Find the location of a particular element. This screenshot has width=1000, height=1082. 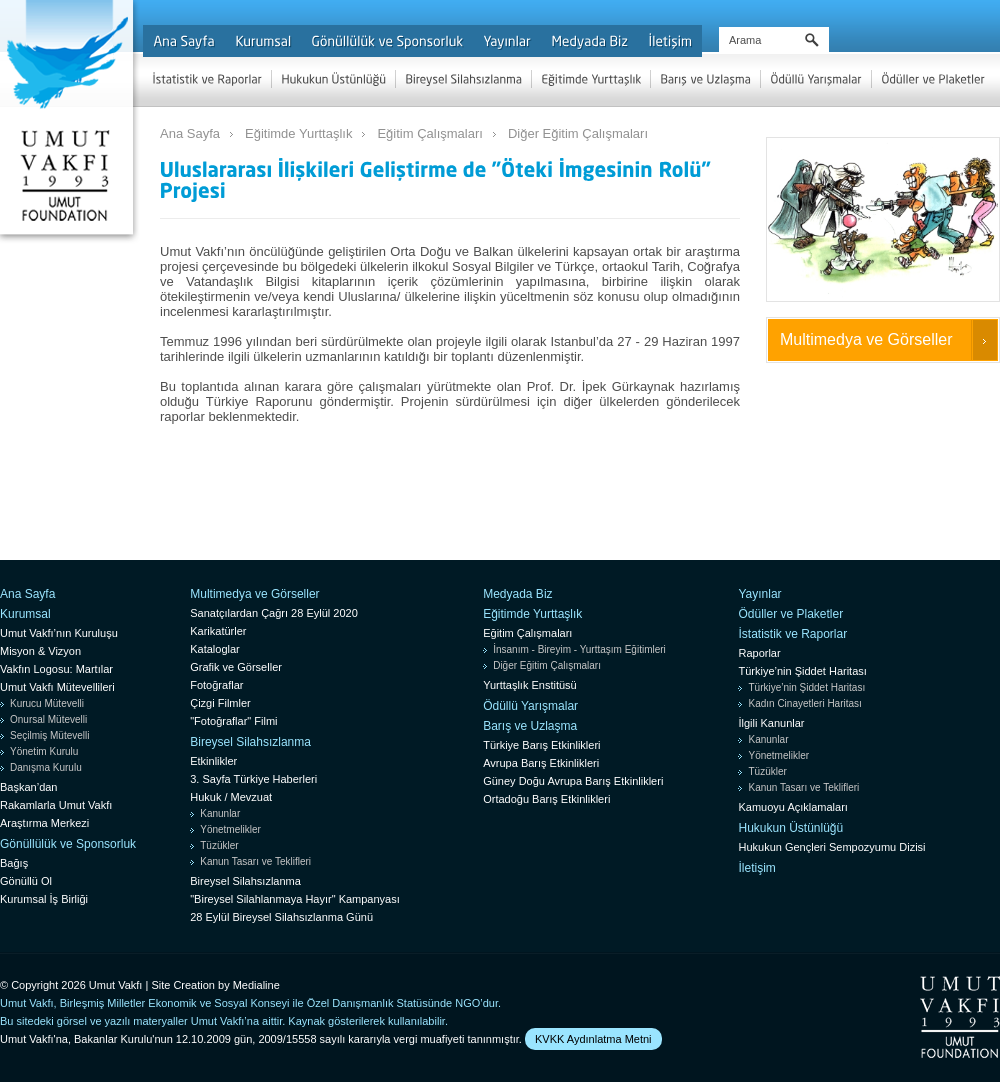

Türkiye Barış Etkinlikleri is located at coordinates (541, 745).